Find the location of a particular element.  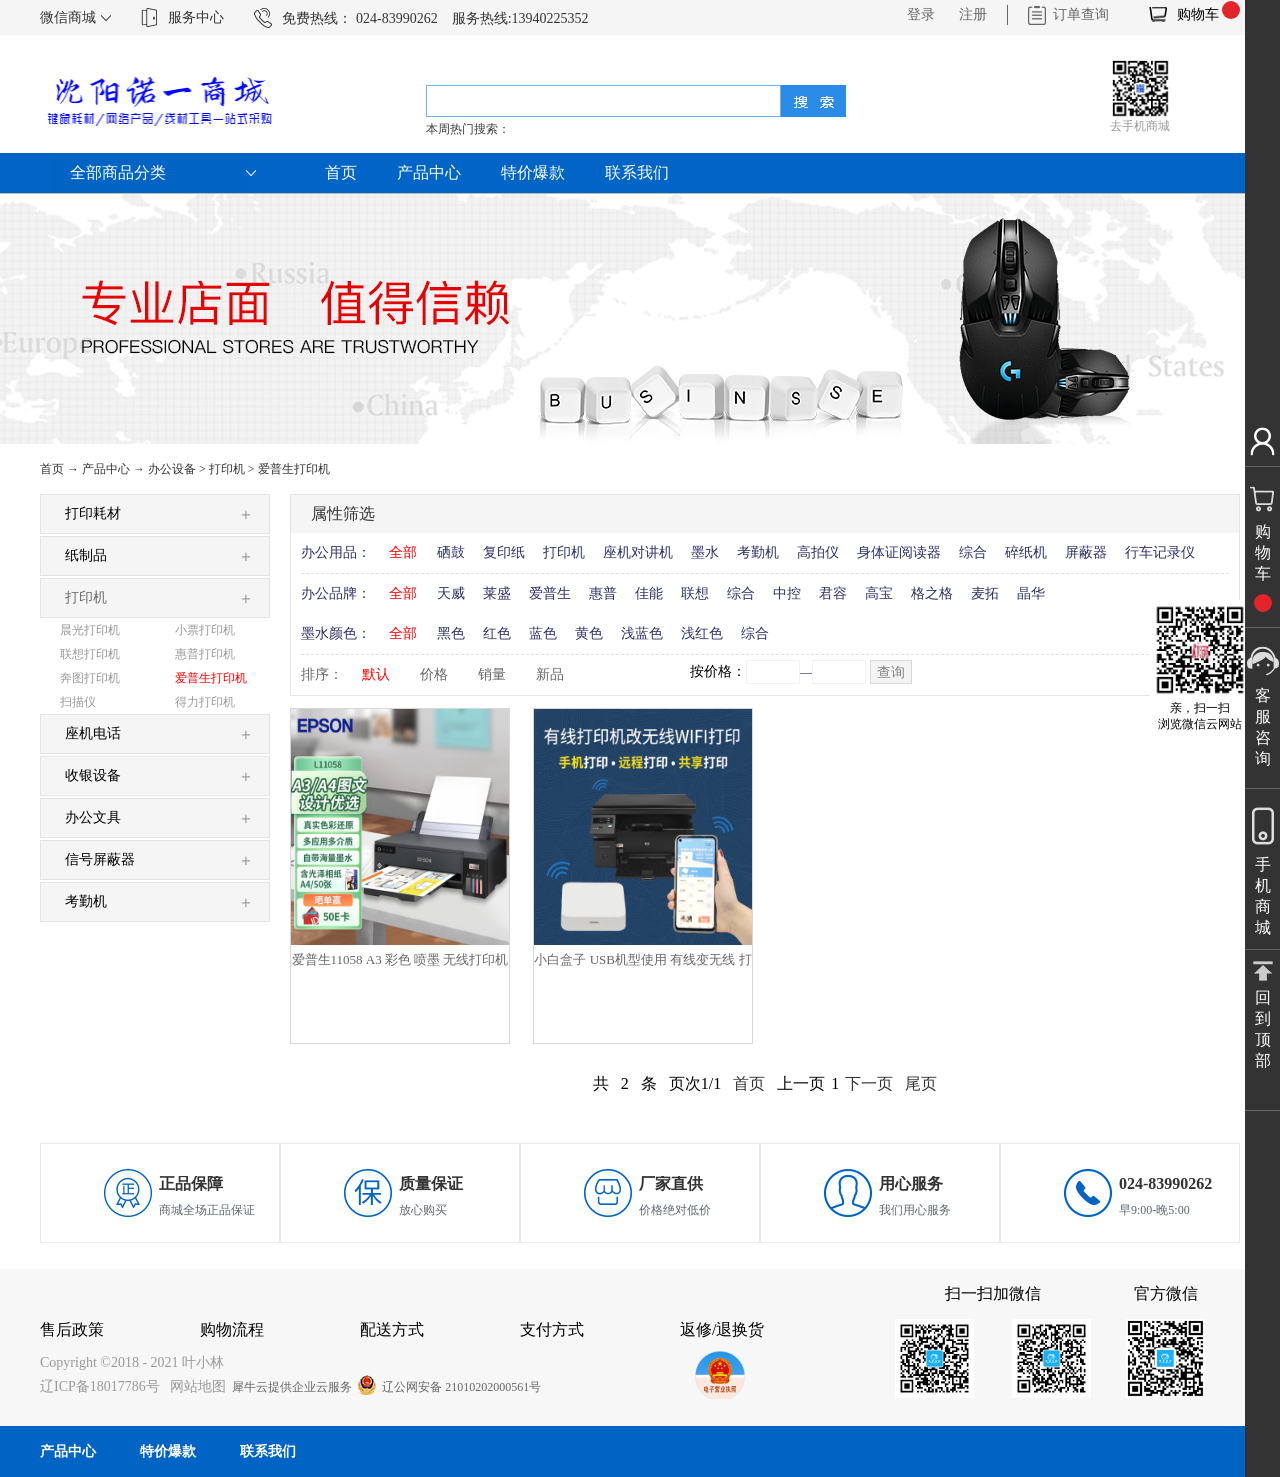

办公设备 is located at coordinates (172, 469).